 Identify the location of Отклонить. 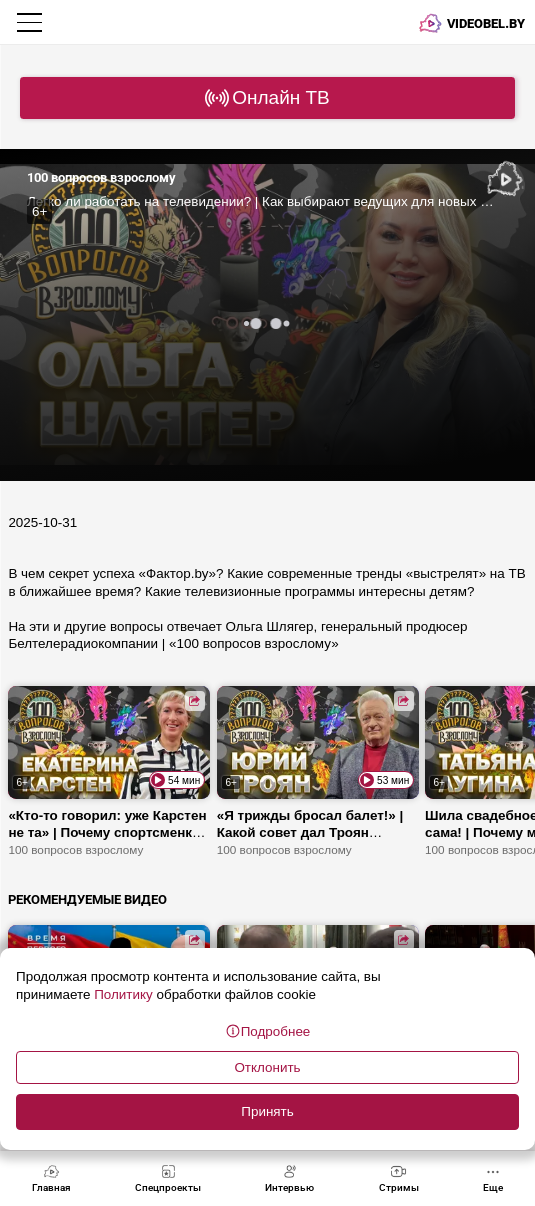
(267, 1067).